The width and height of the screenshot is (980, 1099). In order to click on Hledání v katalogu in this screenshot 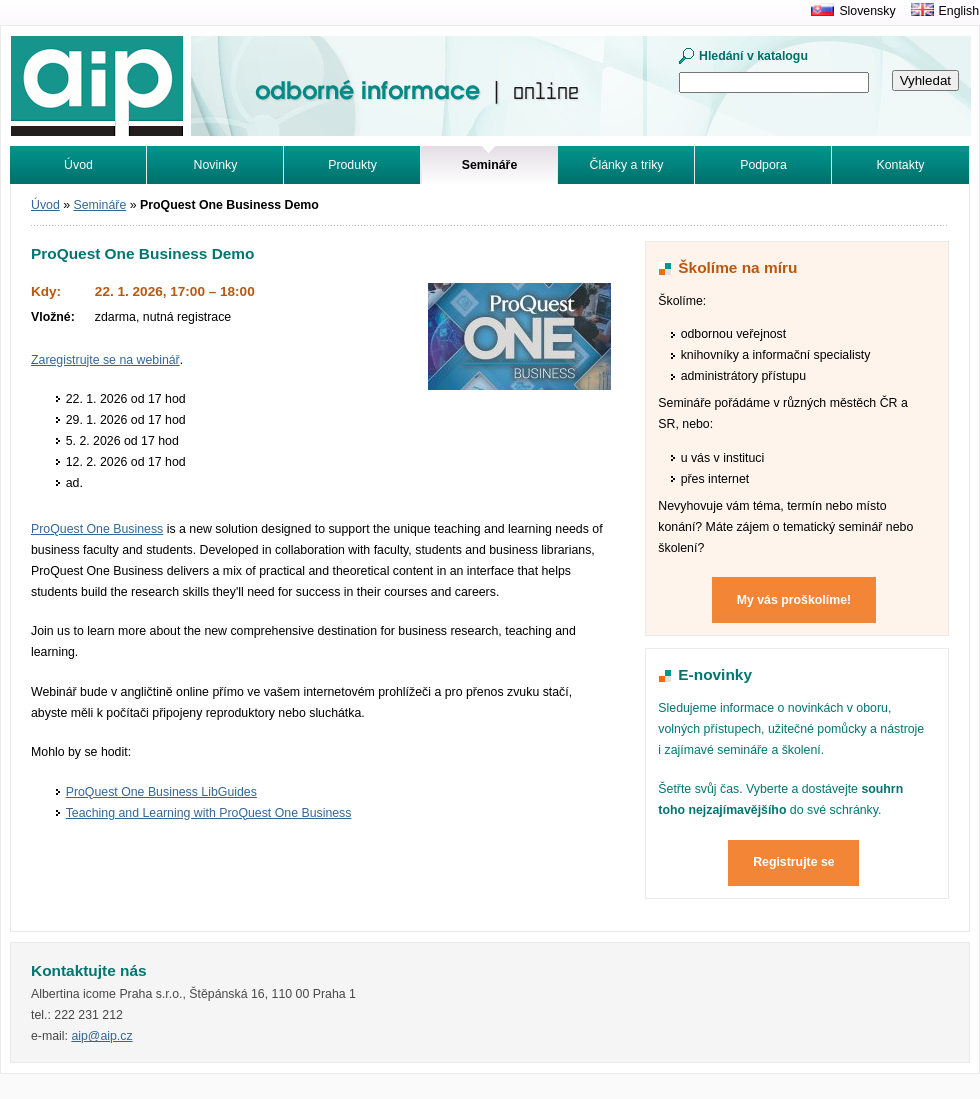, I will do `click(753, 56)`.